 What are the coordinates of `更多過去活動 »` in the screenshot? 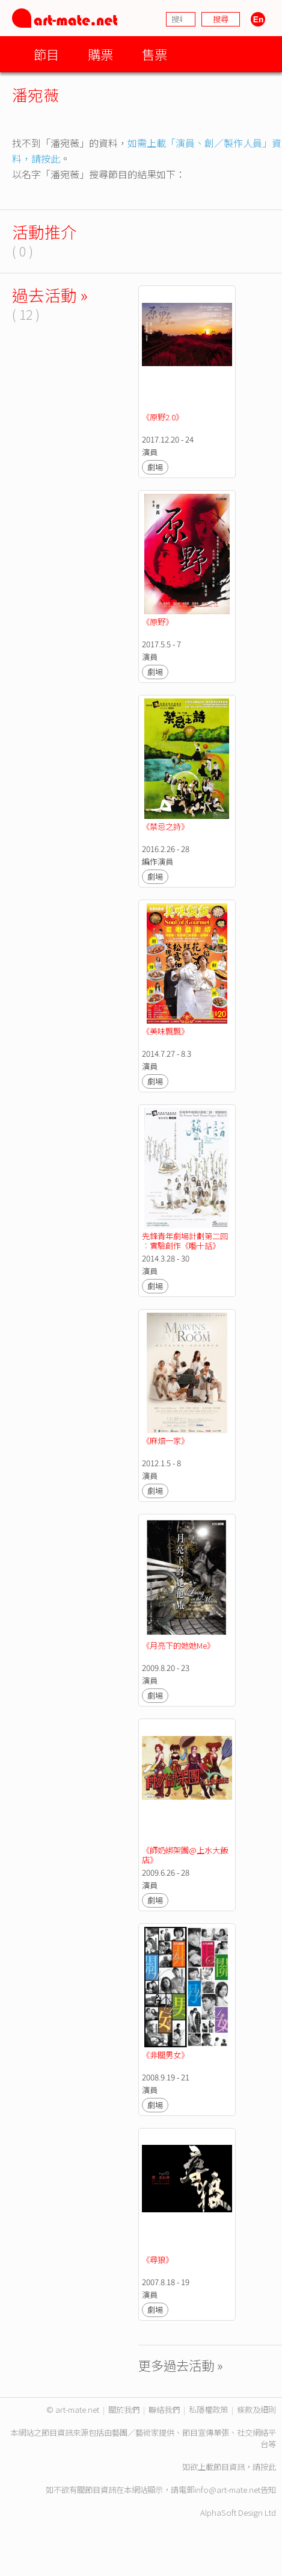 It's located at (180, 2365).